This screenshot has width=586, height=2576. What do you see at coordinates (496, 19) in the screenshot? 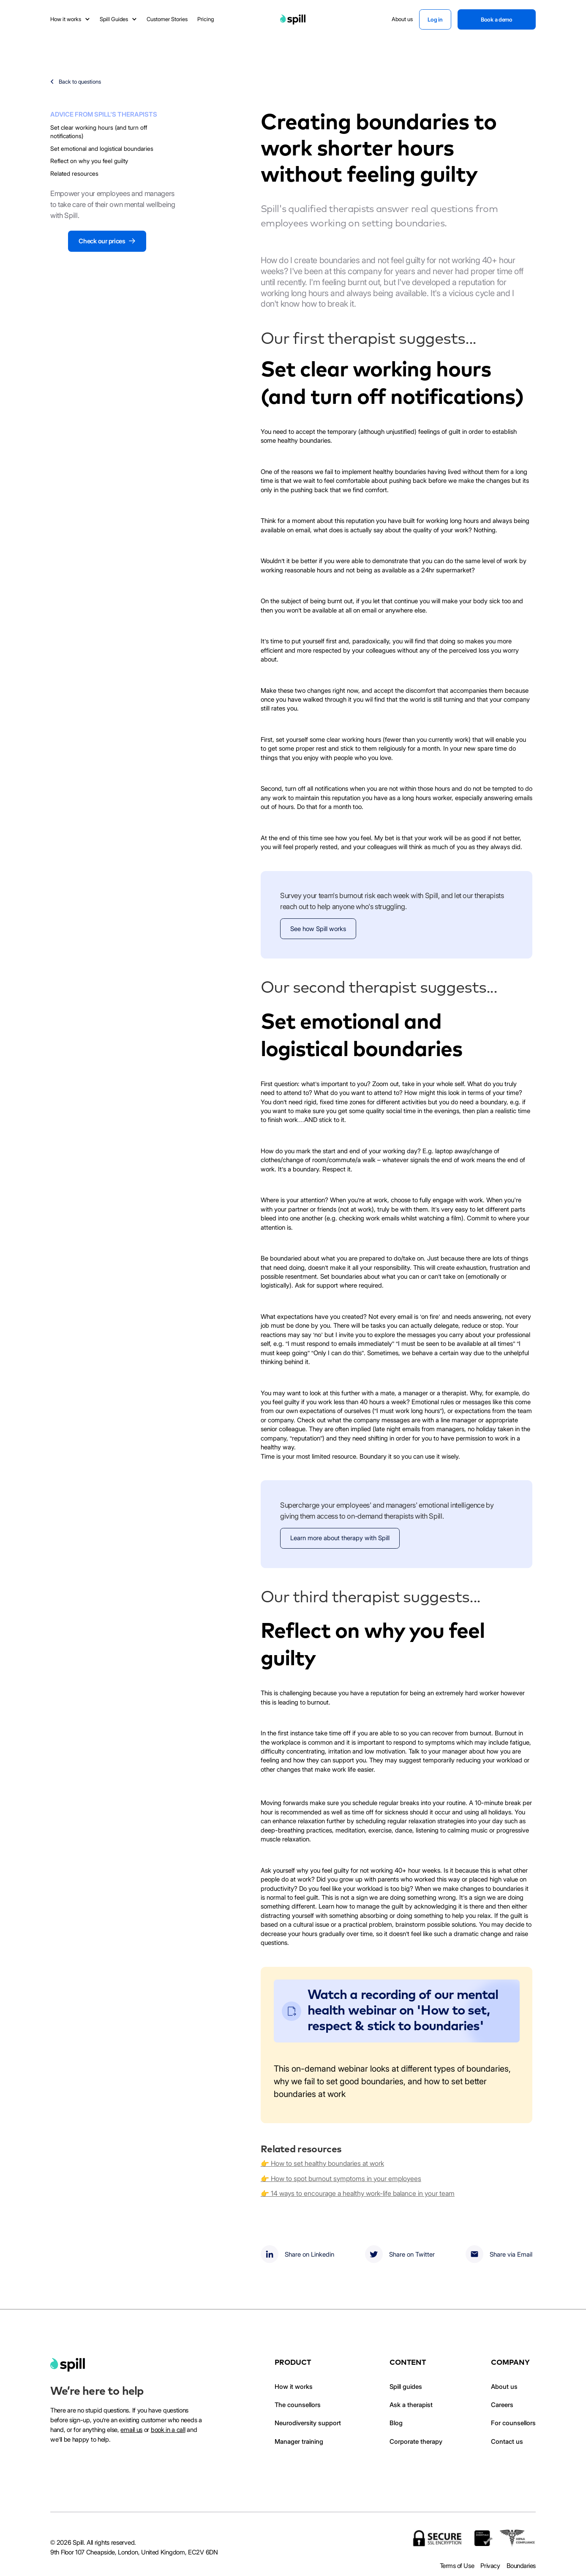
I see `Book a demo` at bounding box center [496, 19].